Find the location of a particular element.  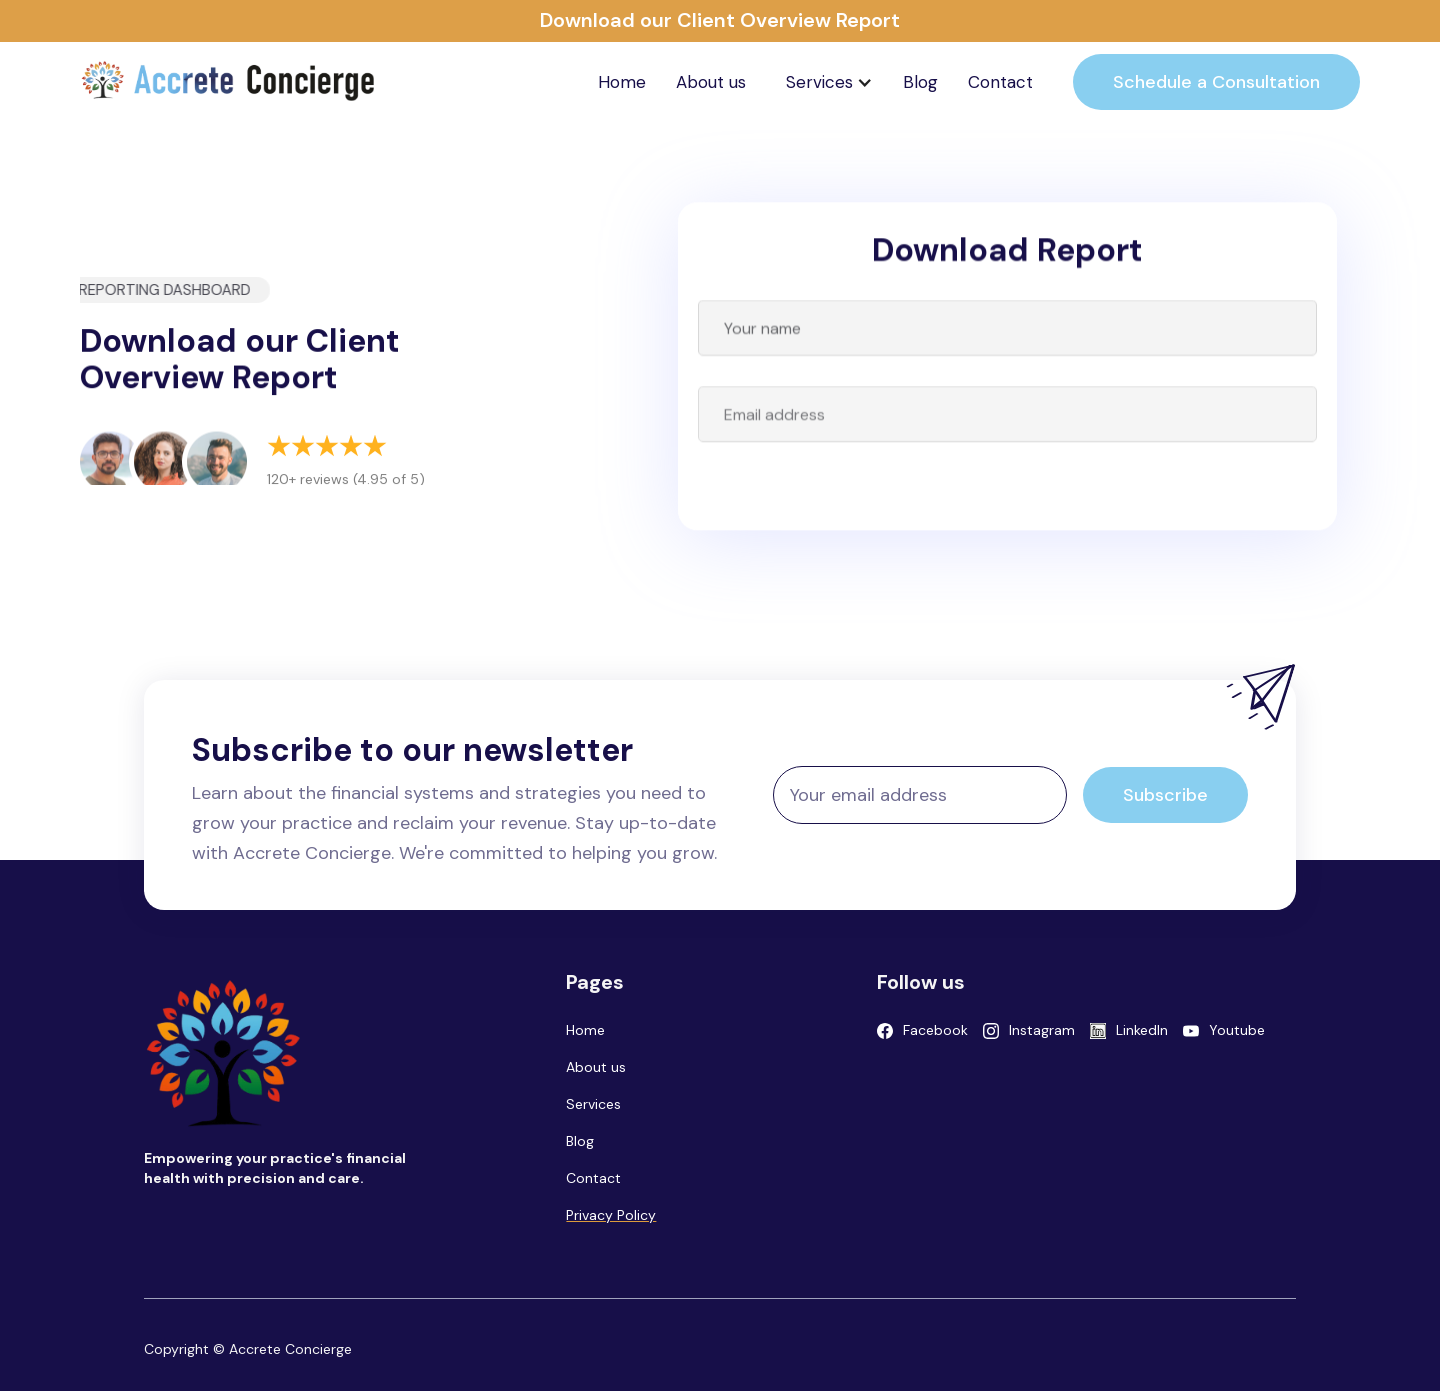

Blog is located at coordinates (920, 82).